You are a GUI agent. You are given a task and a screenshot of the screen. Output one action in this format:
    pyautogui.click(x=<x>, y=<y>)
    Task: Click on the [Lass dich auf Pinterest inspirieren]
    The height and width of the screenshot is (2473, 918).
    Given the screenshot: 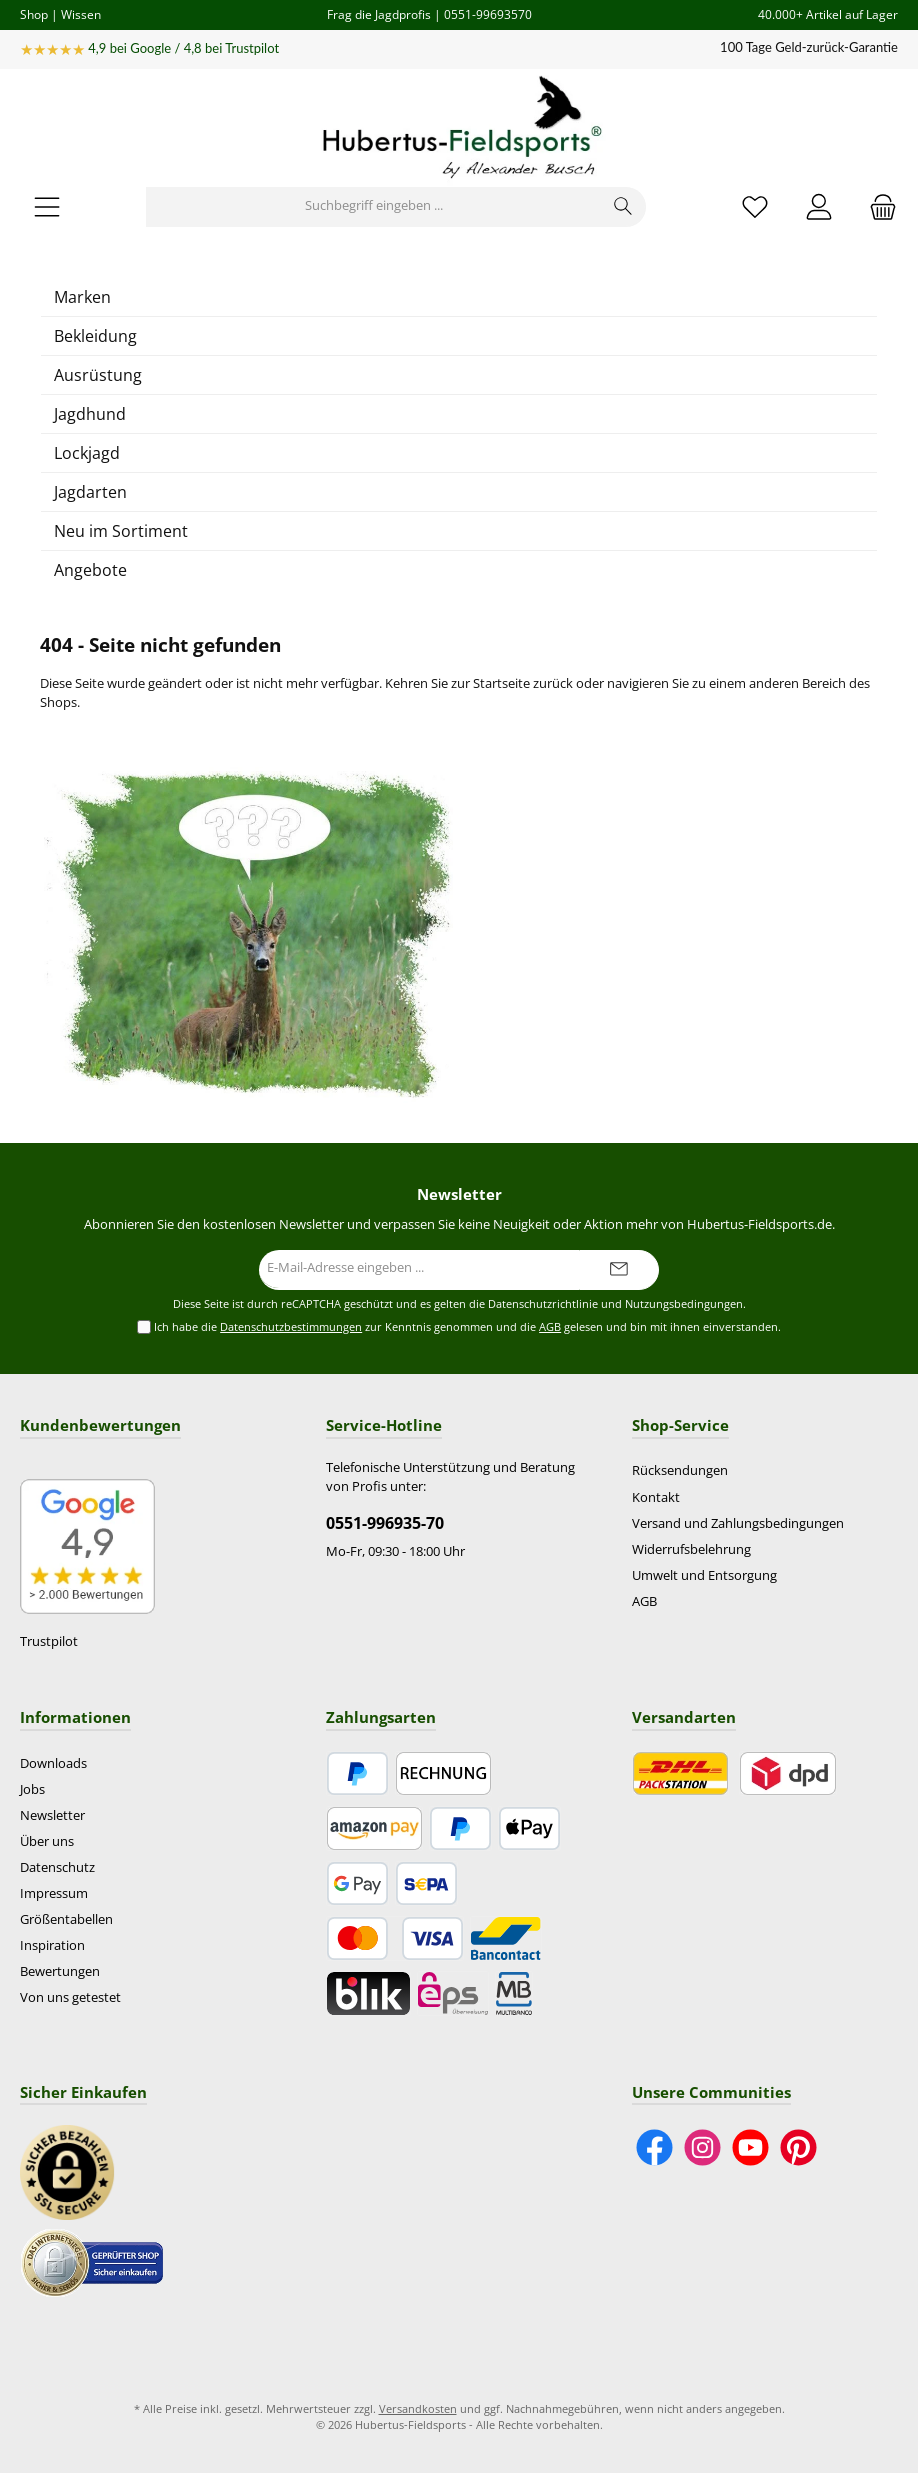 What is the action you would take?
    pyautogui.click(x=798, y=2147)
    